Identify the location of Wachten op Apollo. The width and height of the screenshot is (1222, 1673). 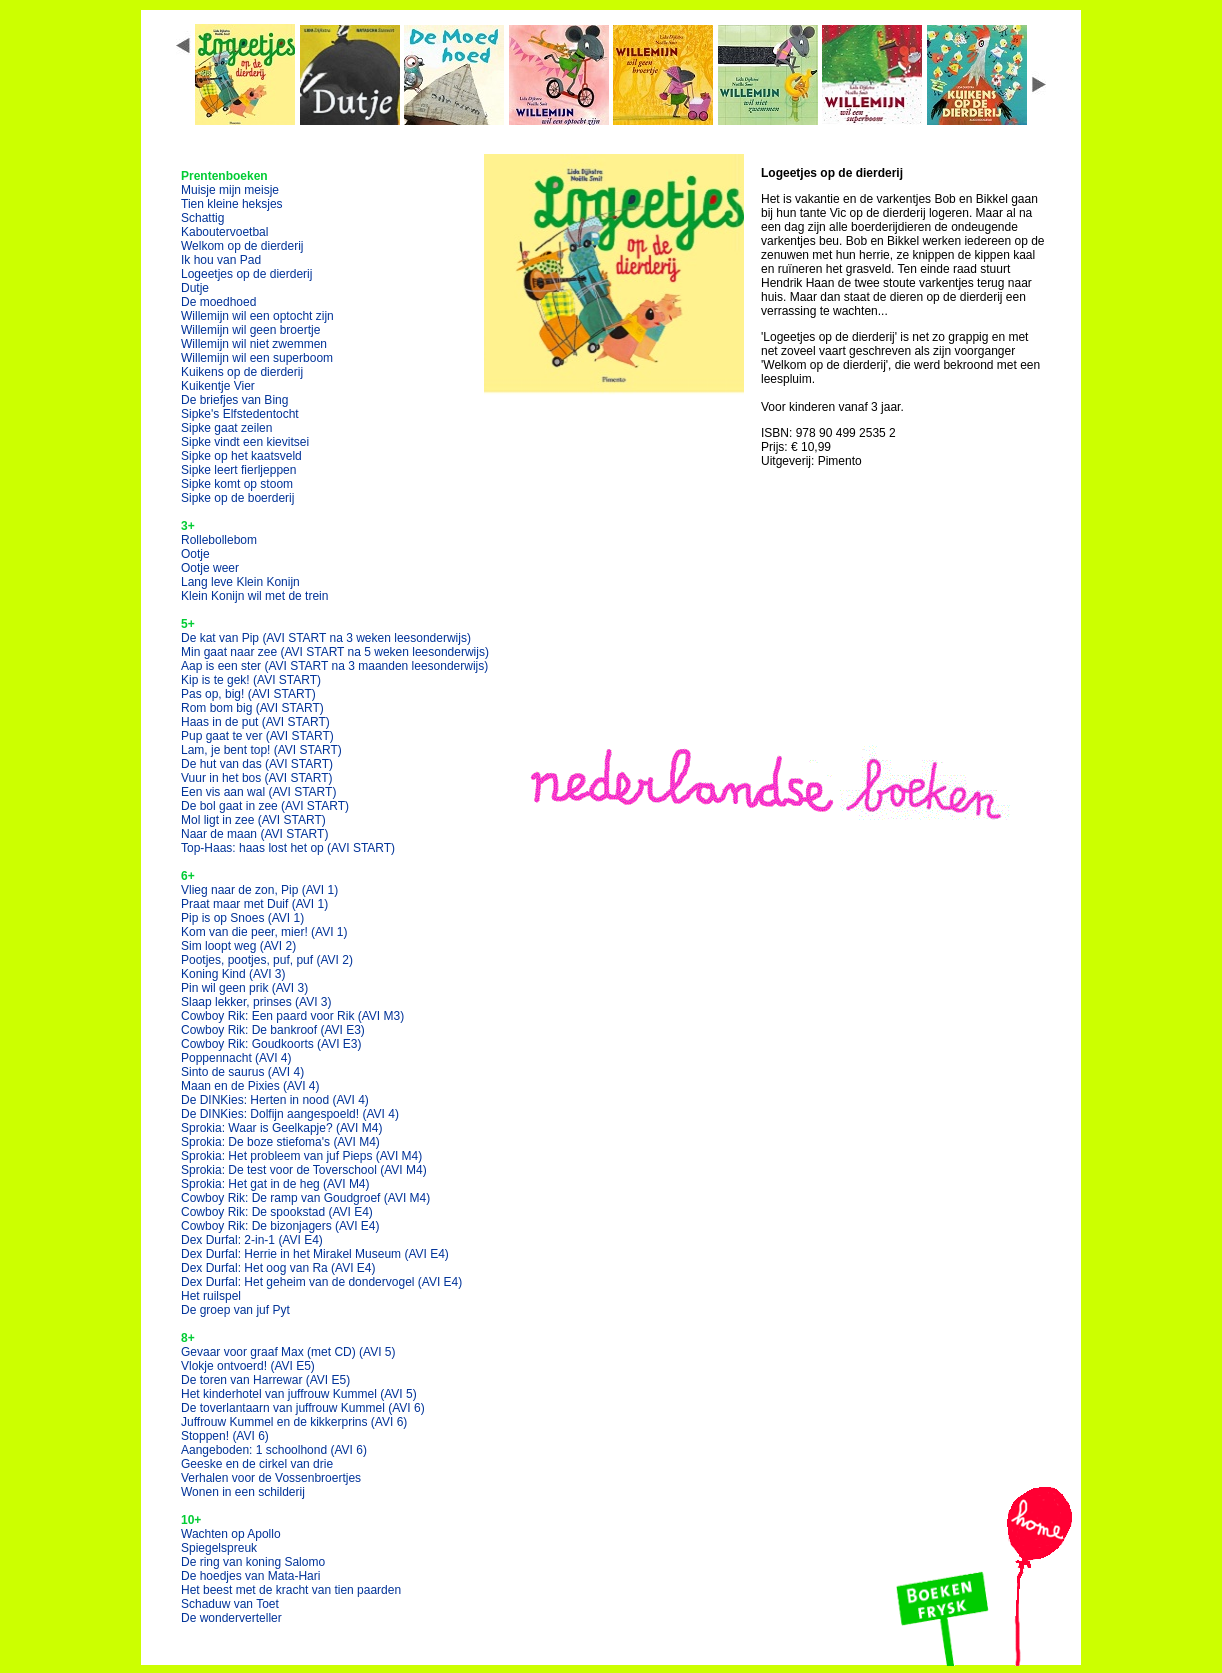
(231, 1534).